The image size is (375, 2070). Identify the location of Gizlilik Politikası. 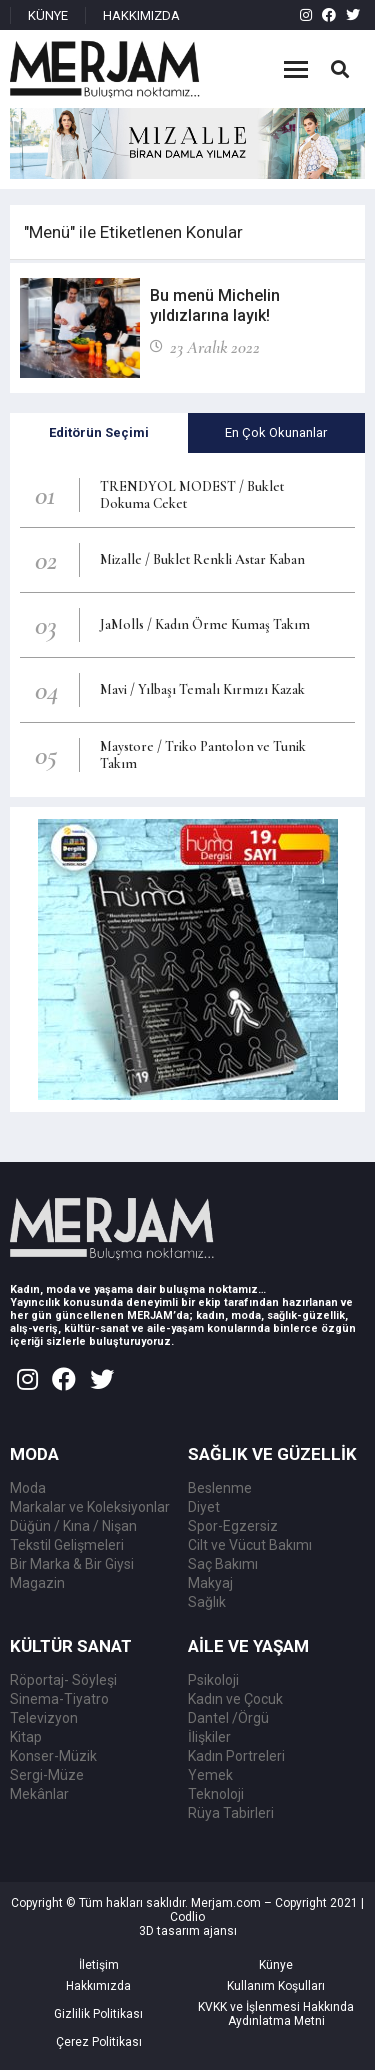
(98, 2014).